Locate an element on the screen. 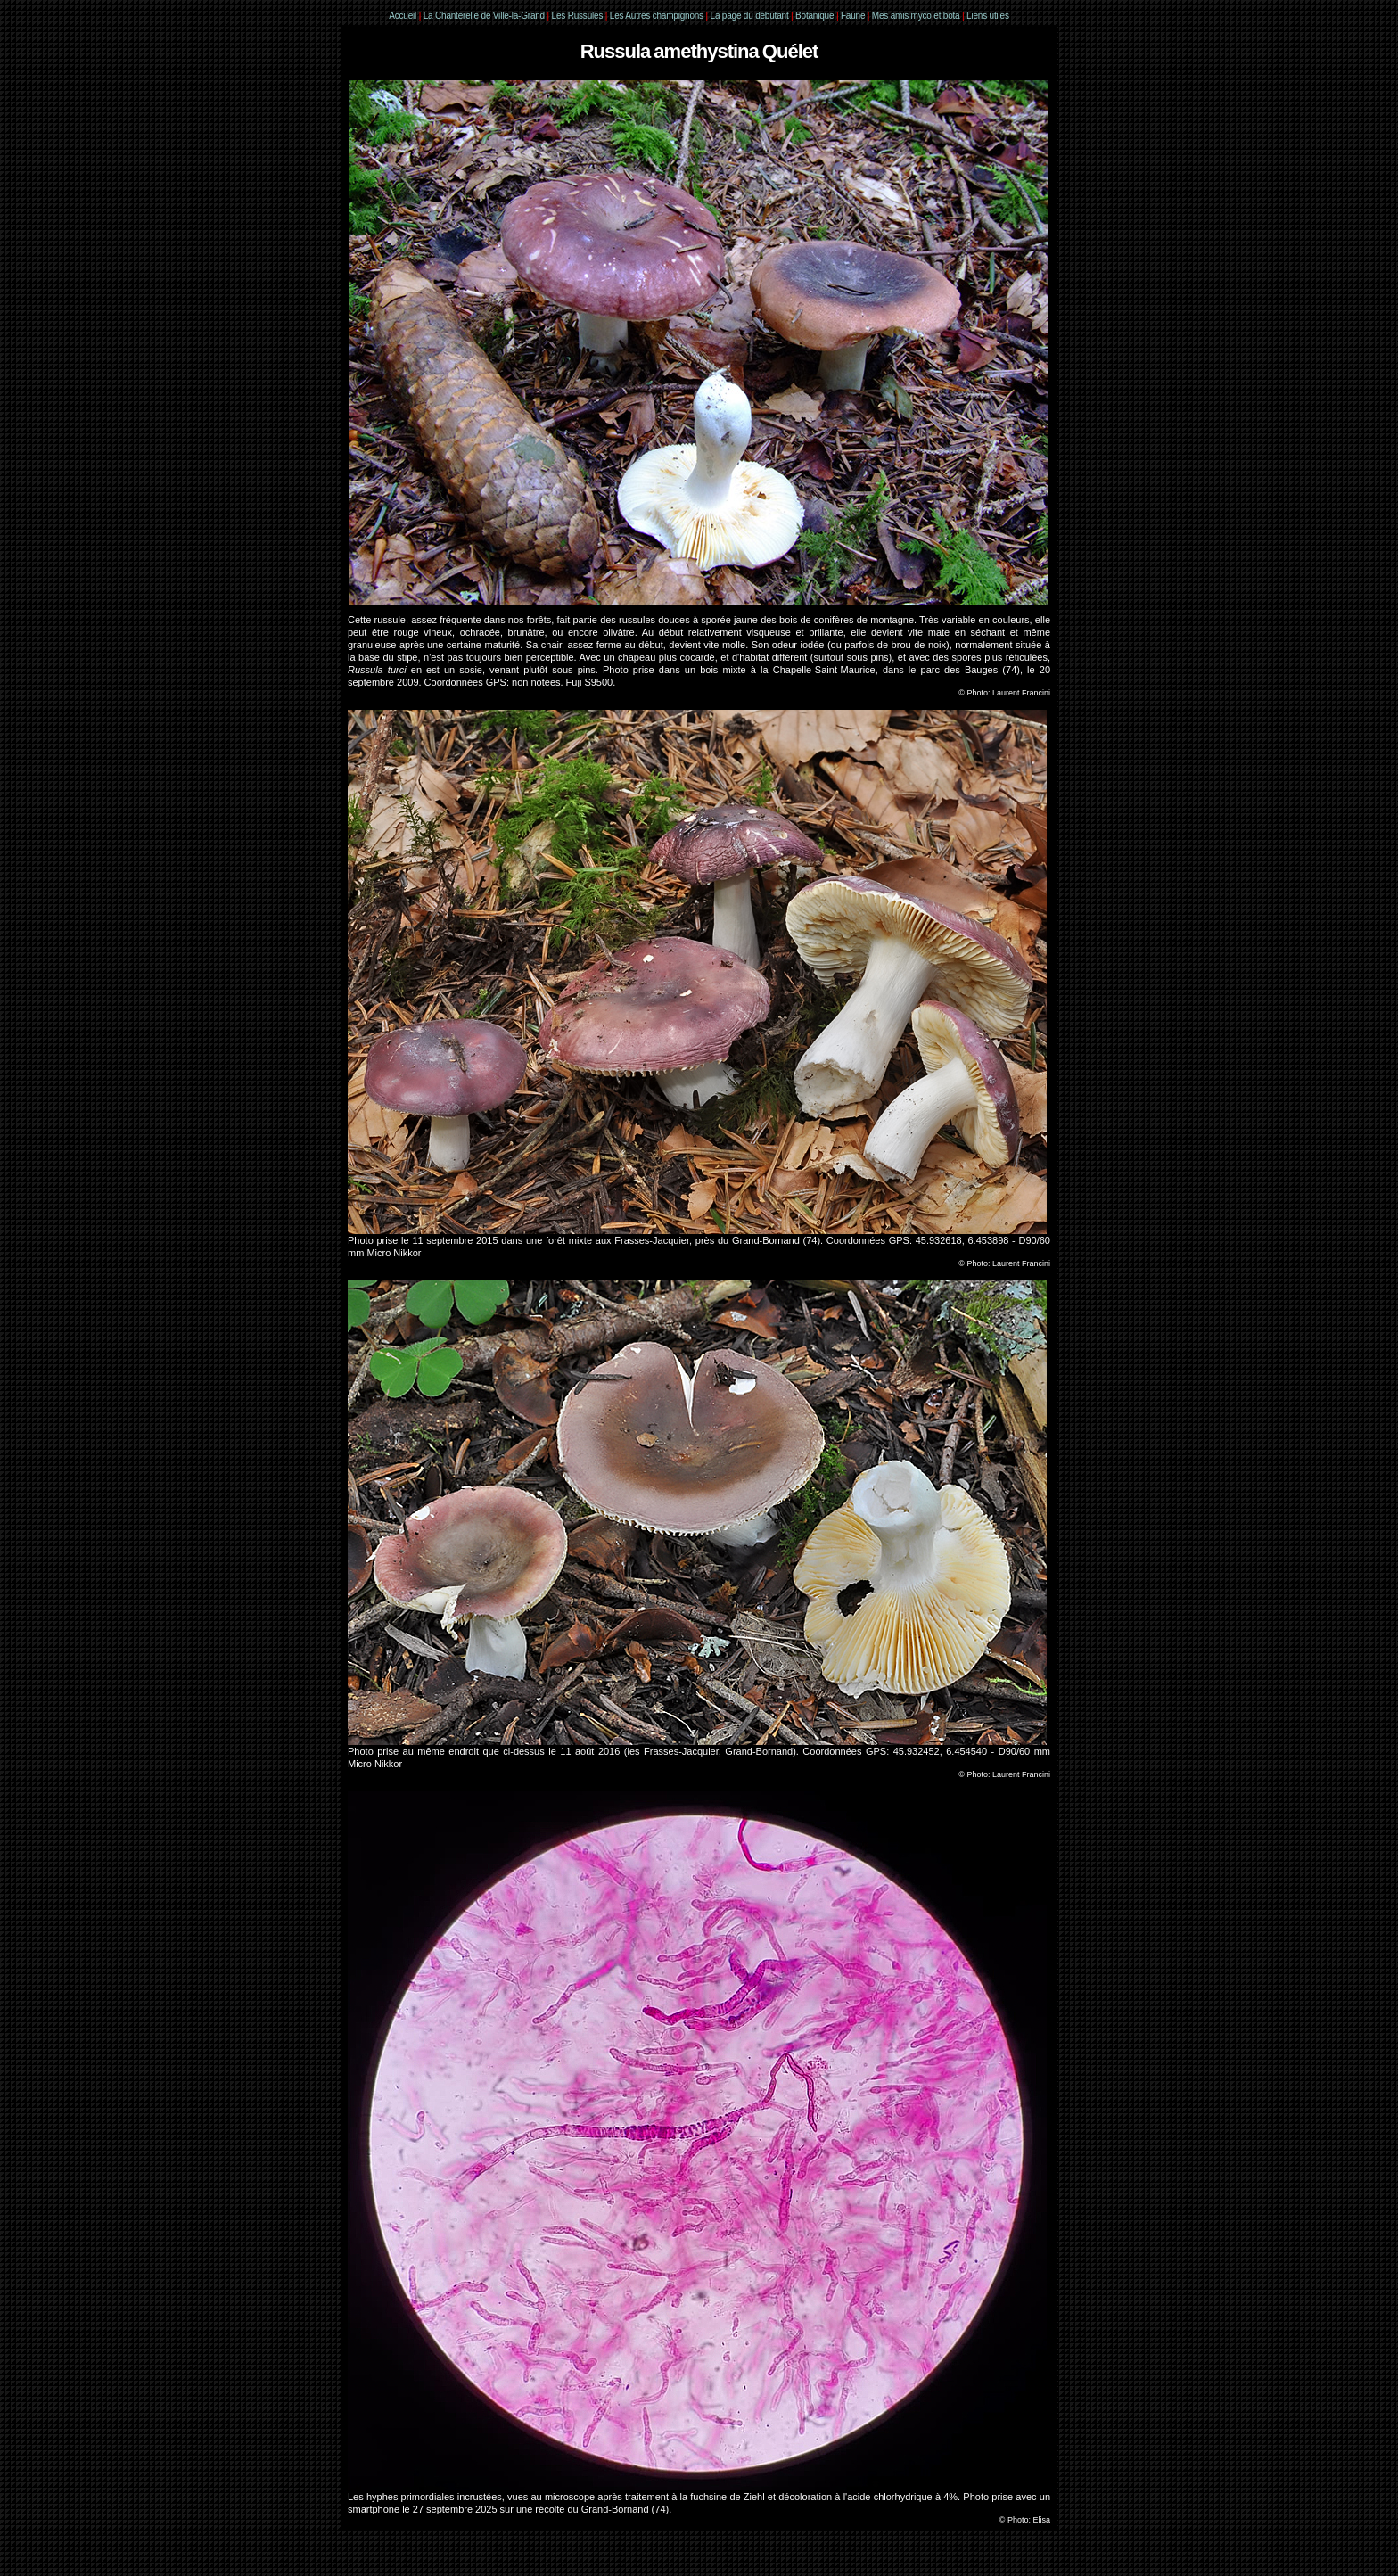 The image size is (1398, 2576). Les Russules is located at coordinates (578, 16).